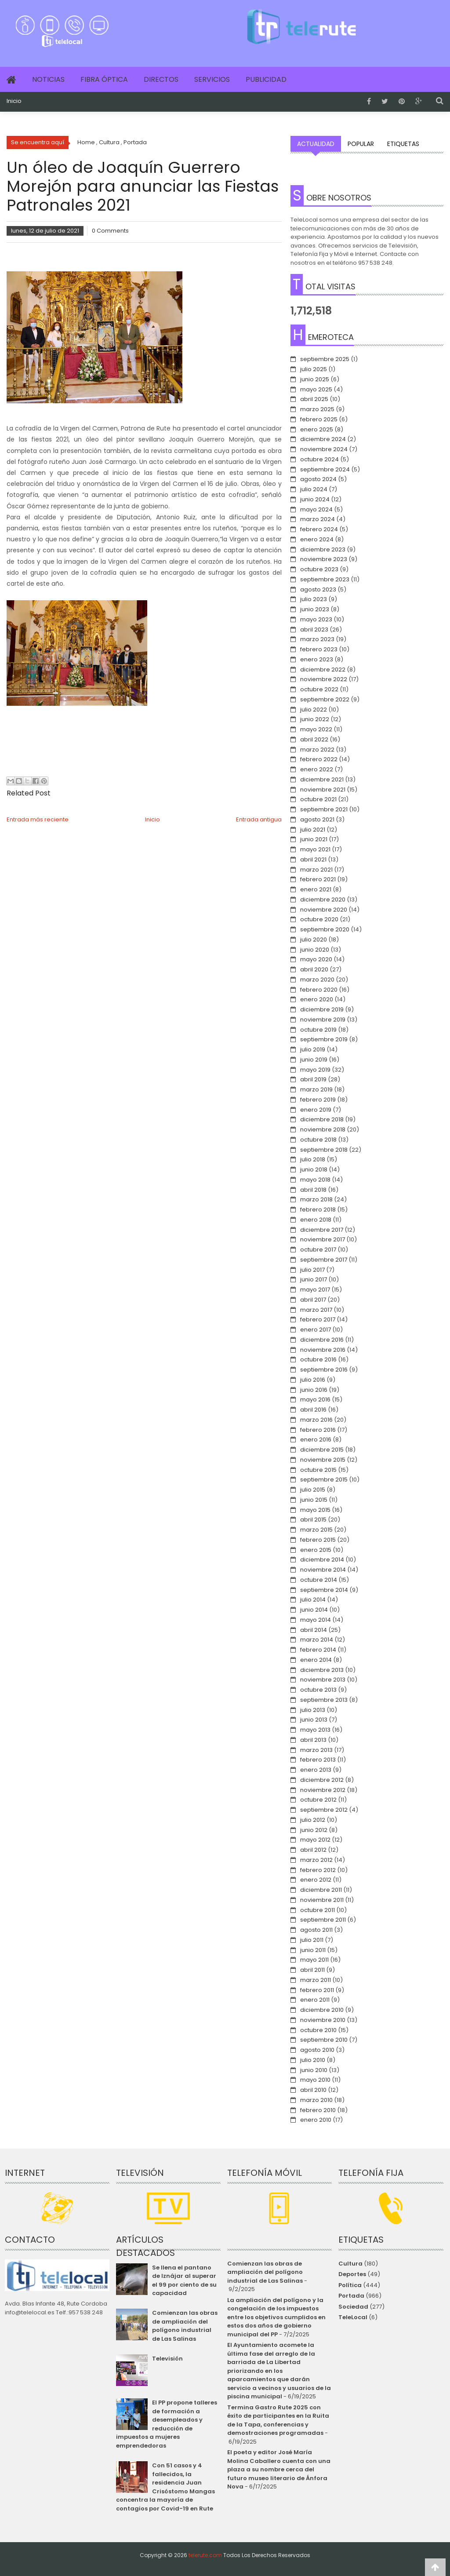  I want to click on enero 2021, so click(315, 889).